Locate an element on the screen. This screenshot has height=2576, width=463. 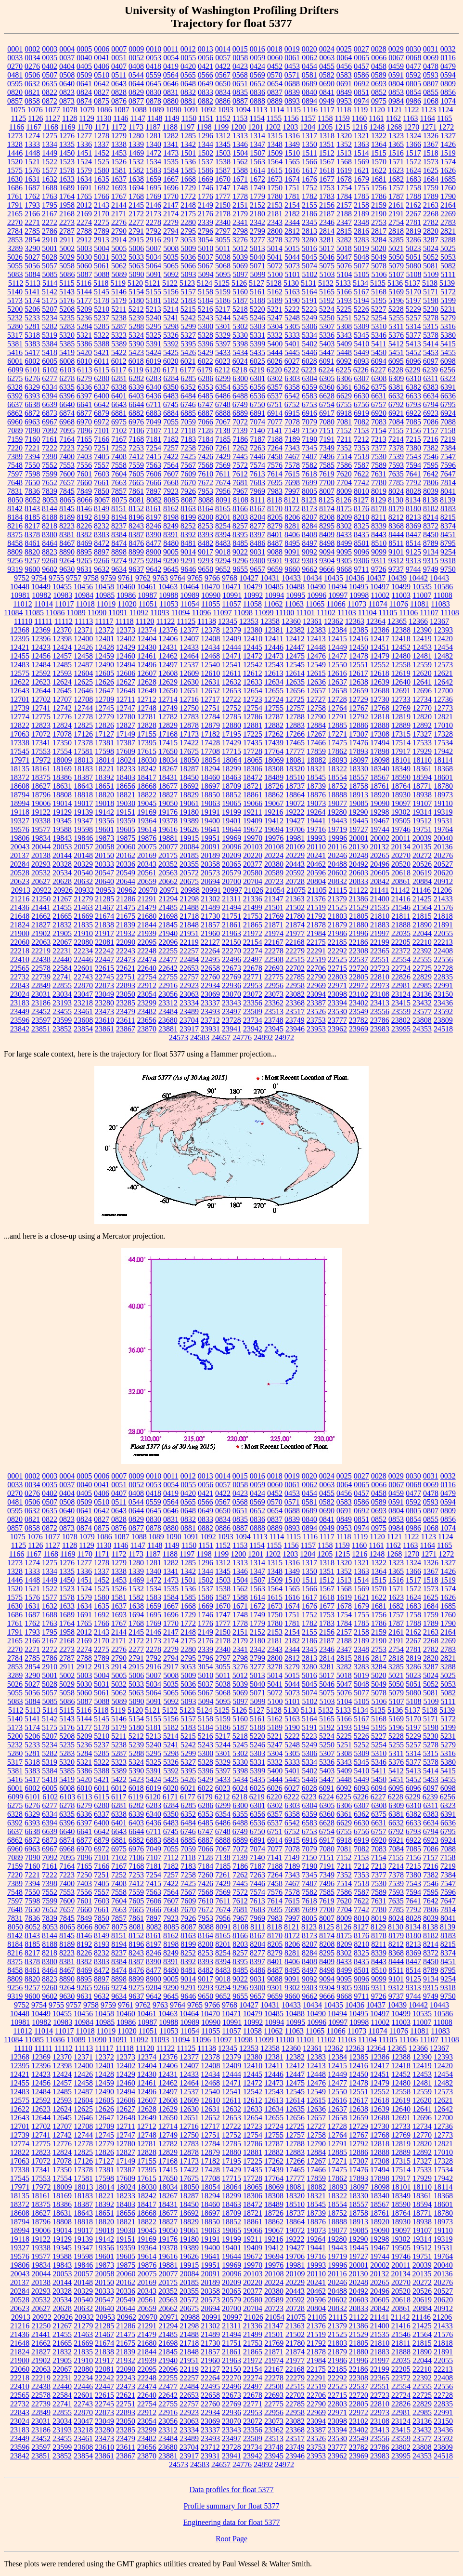
1510 is located at coordinates (292, 153).